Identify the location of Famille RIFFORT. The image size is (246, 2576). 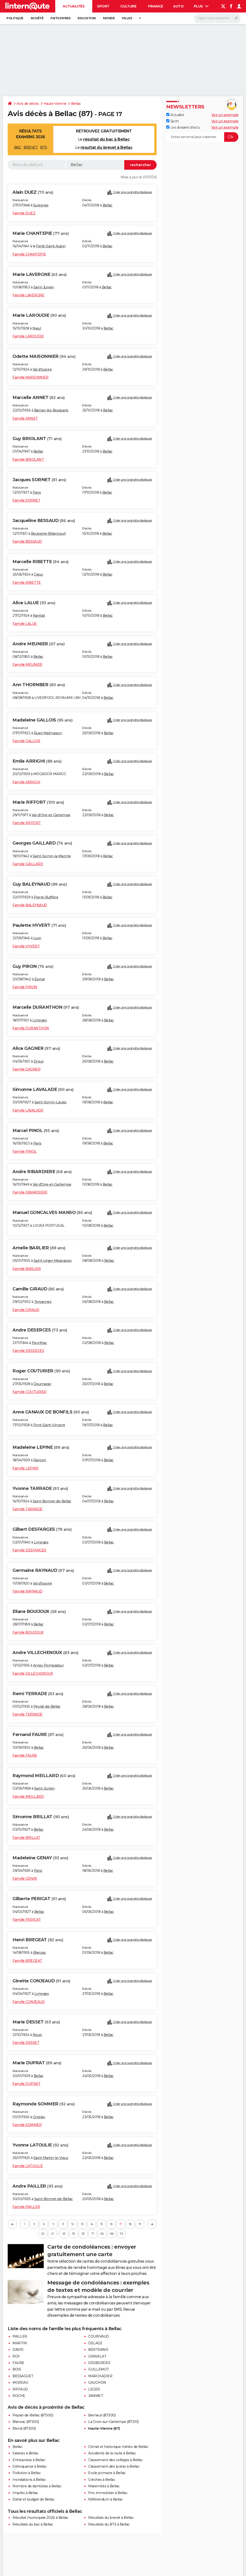
(26, 823).